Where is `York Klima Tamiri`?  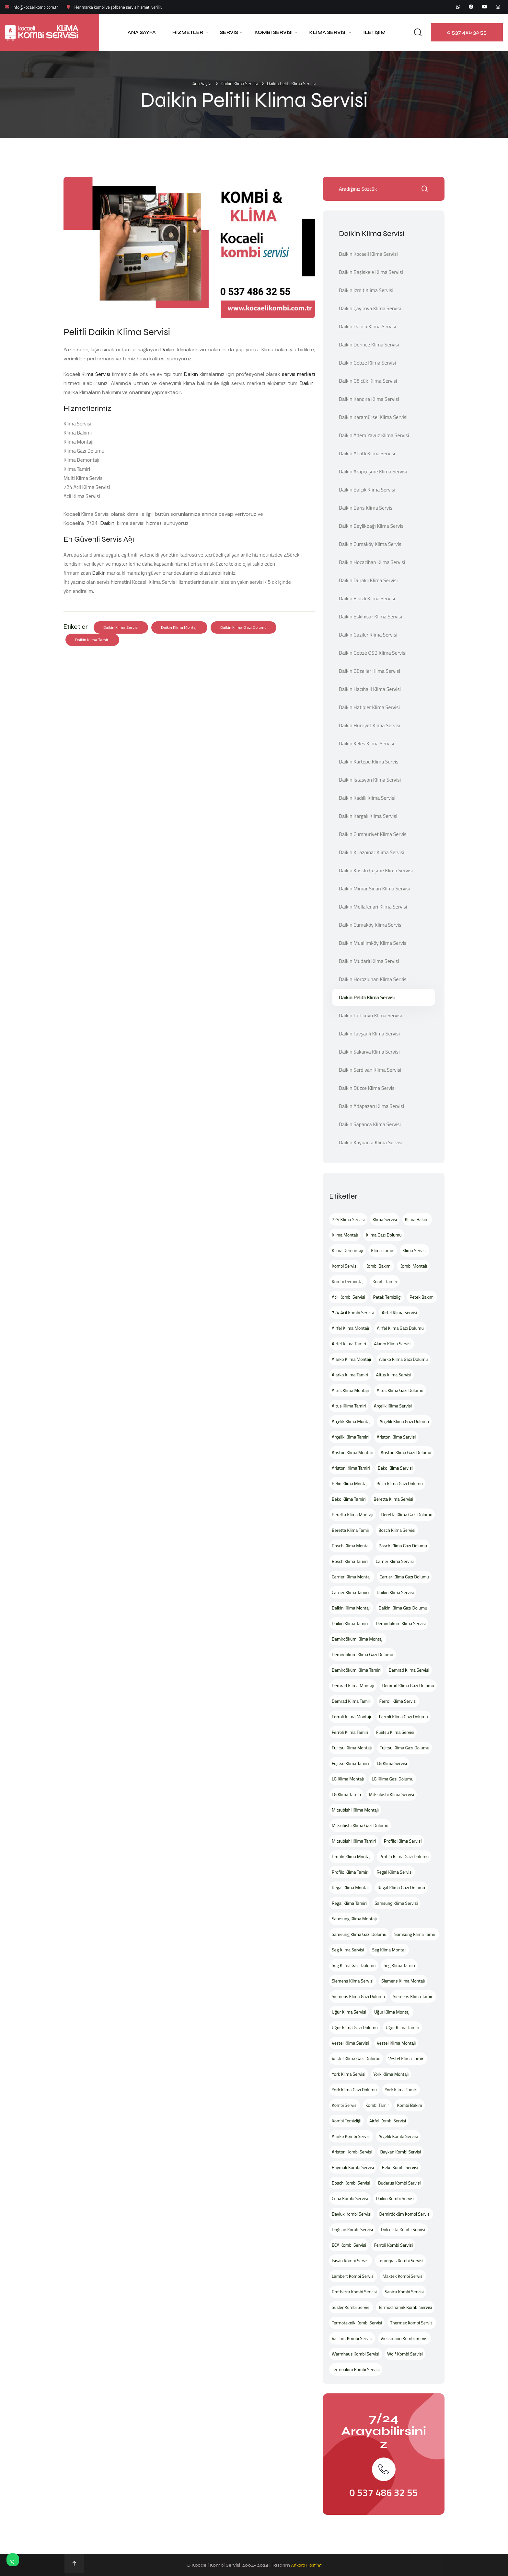
York Klima Tamiri is located at coordinates (401, 2089).